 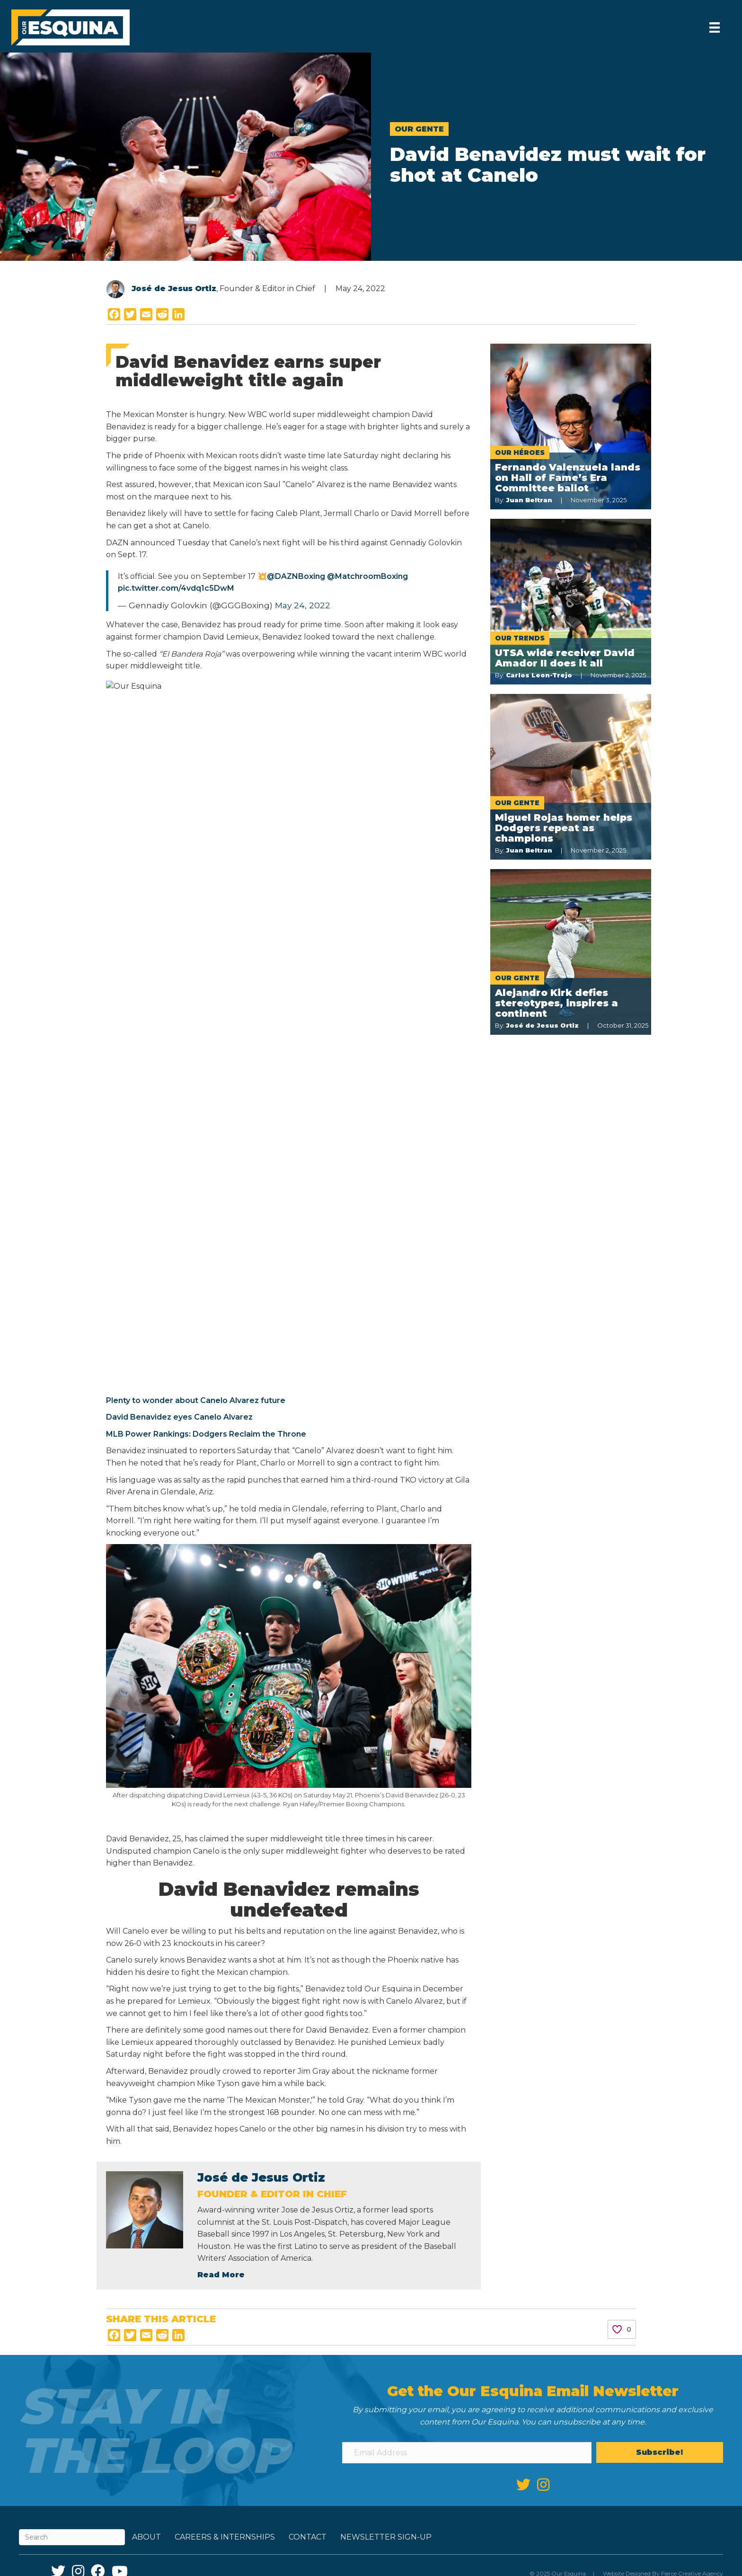 What do you see at coordinates (302, 605) in the screenshot?
I see `May 24, 2022` at bounding box center [302, 605].